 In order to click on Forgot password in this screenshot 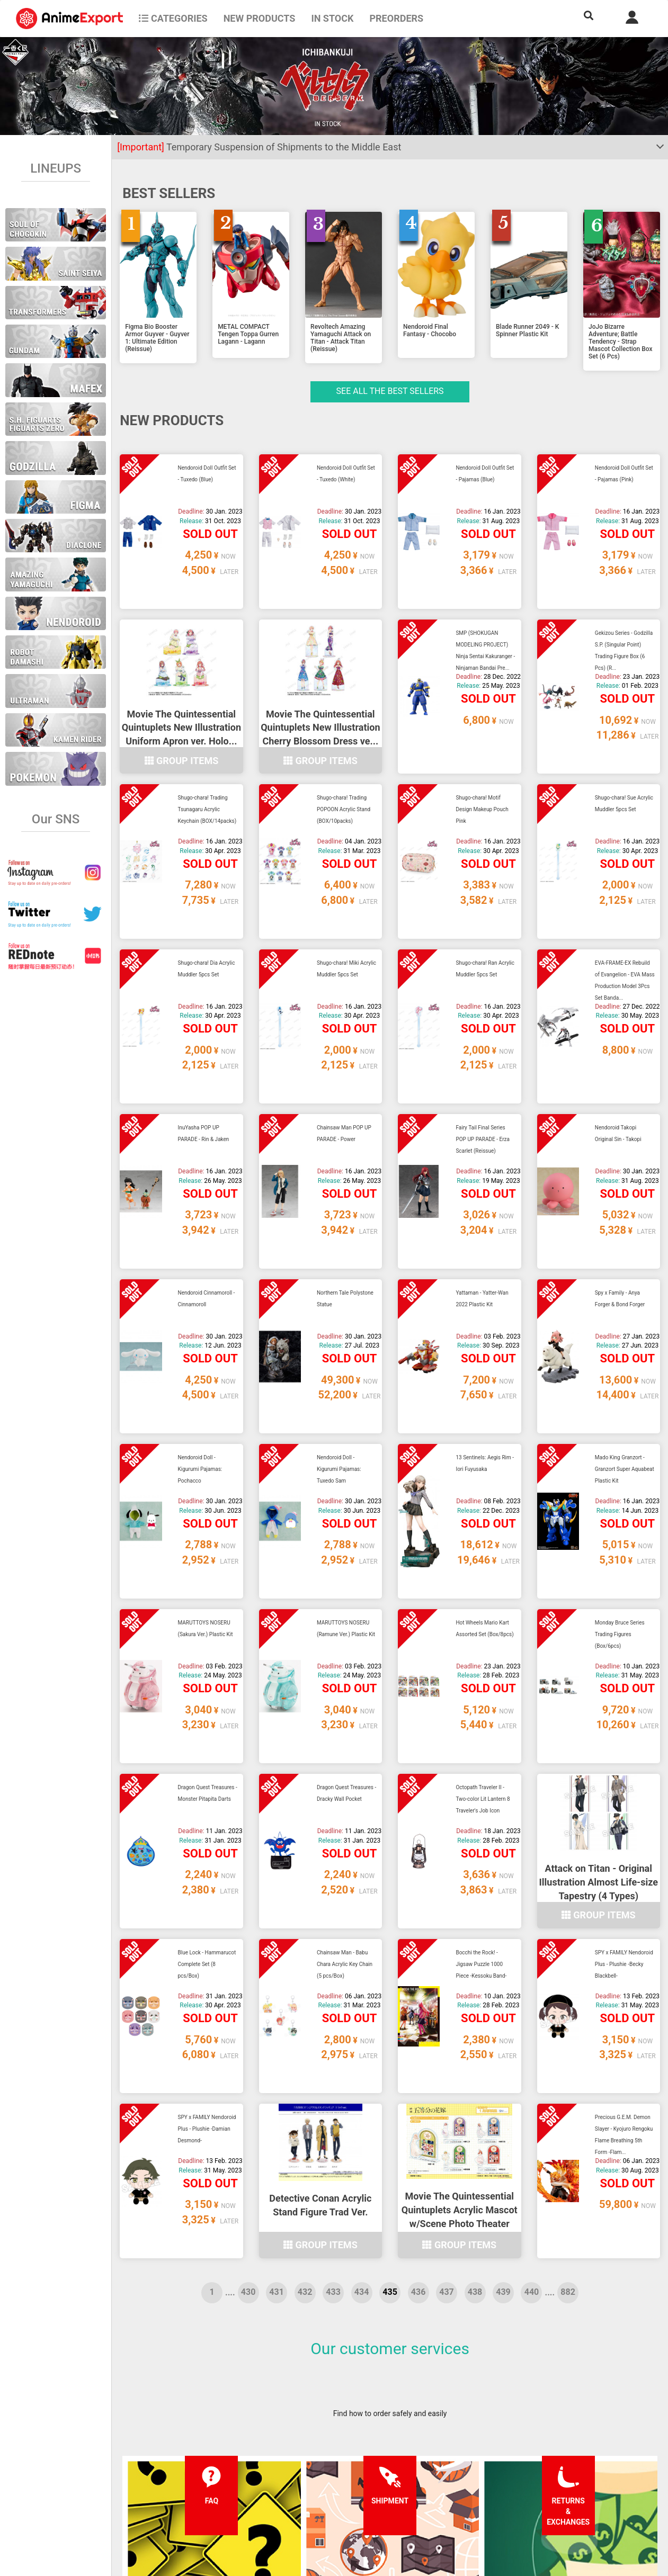, I will do `click(425, 2456)`.